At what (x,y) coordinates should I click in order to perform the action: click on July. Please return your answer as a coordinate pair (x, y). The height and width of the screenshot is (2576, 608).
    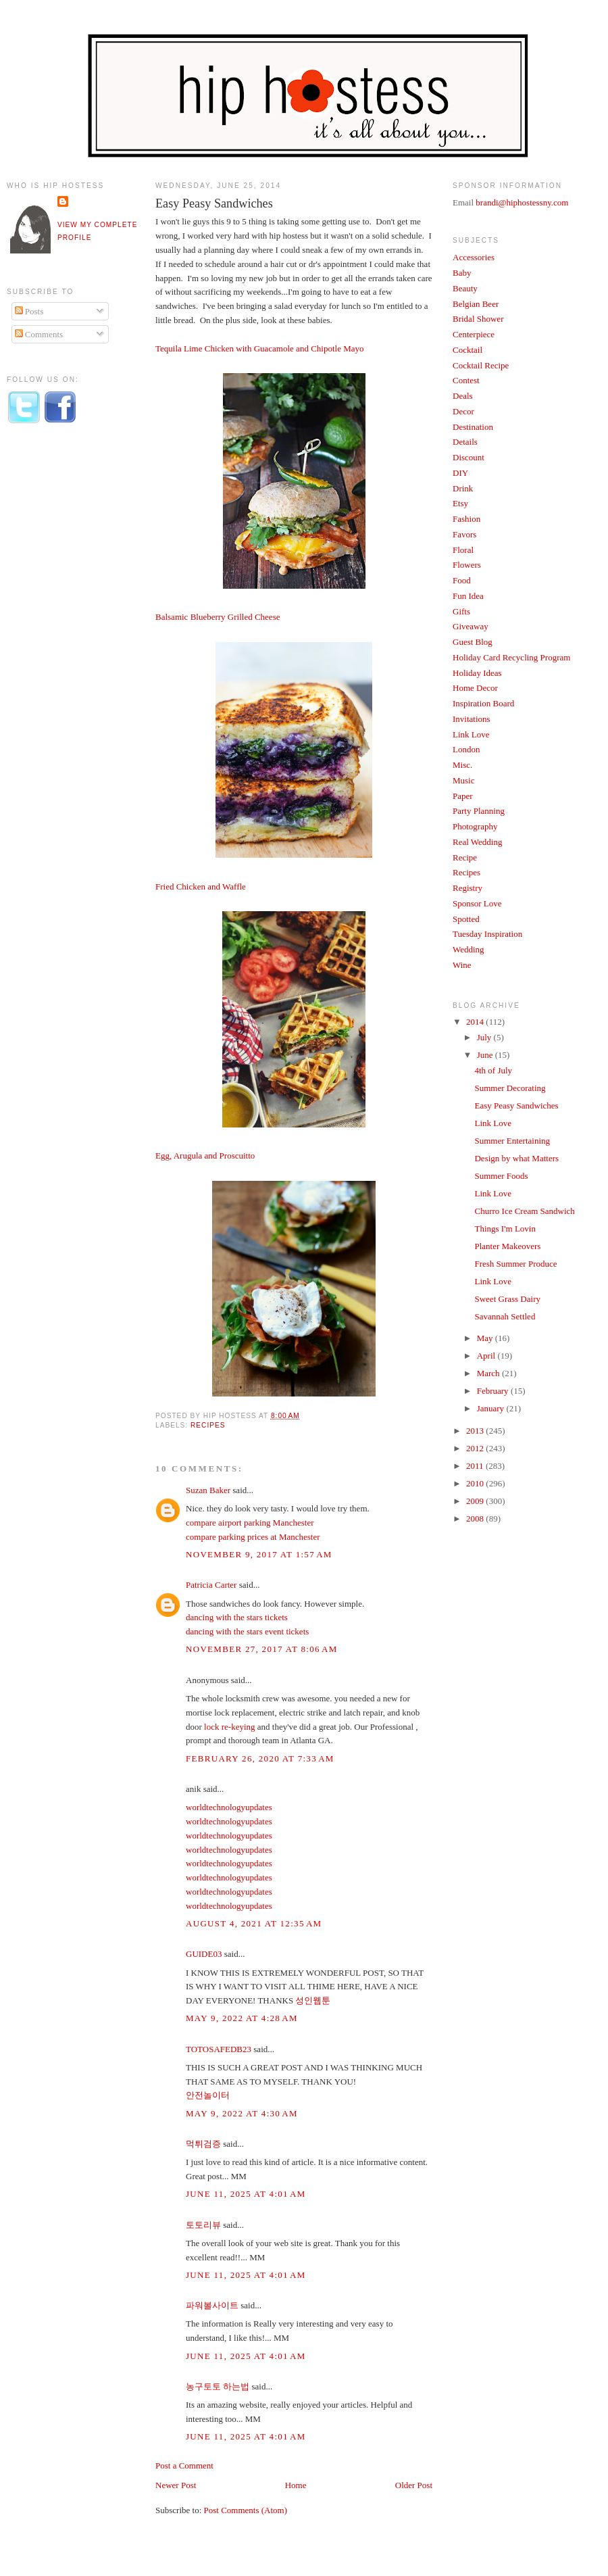
    Looking at the image, I should click on (485, 1037).